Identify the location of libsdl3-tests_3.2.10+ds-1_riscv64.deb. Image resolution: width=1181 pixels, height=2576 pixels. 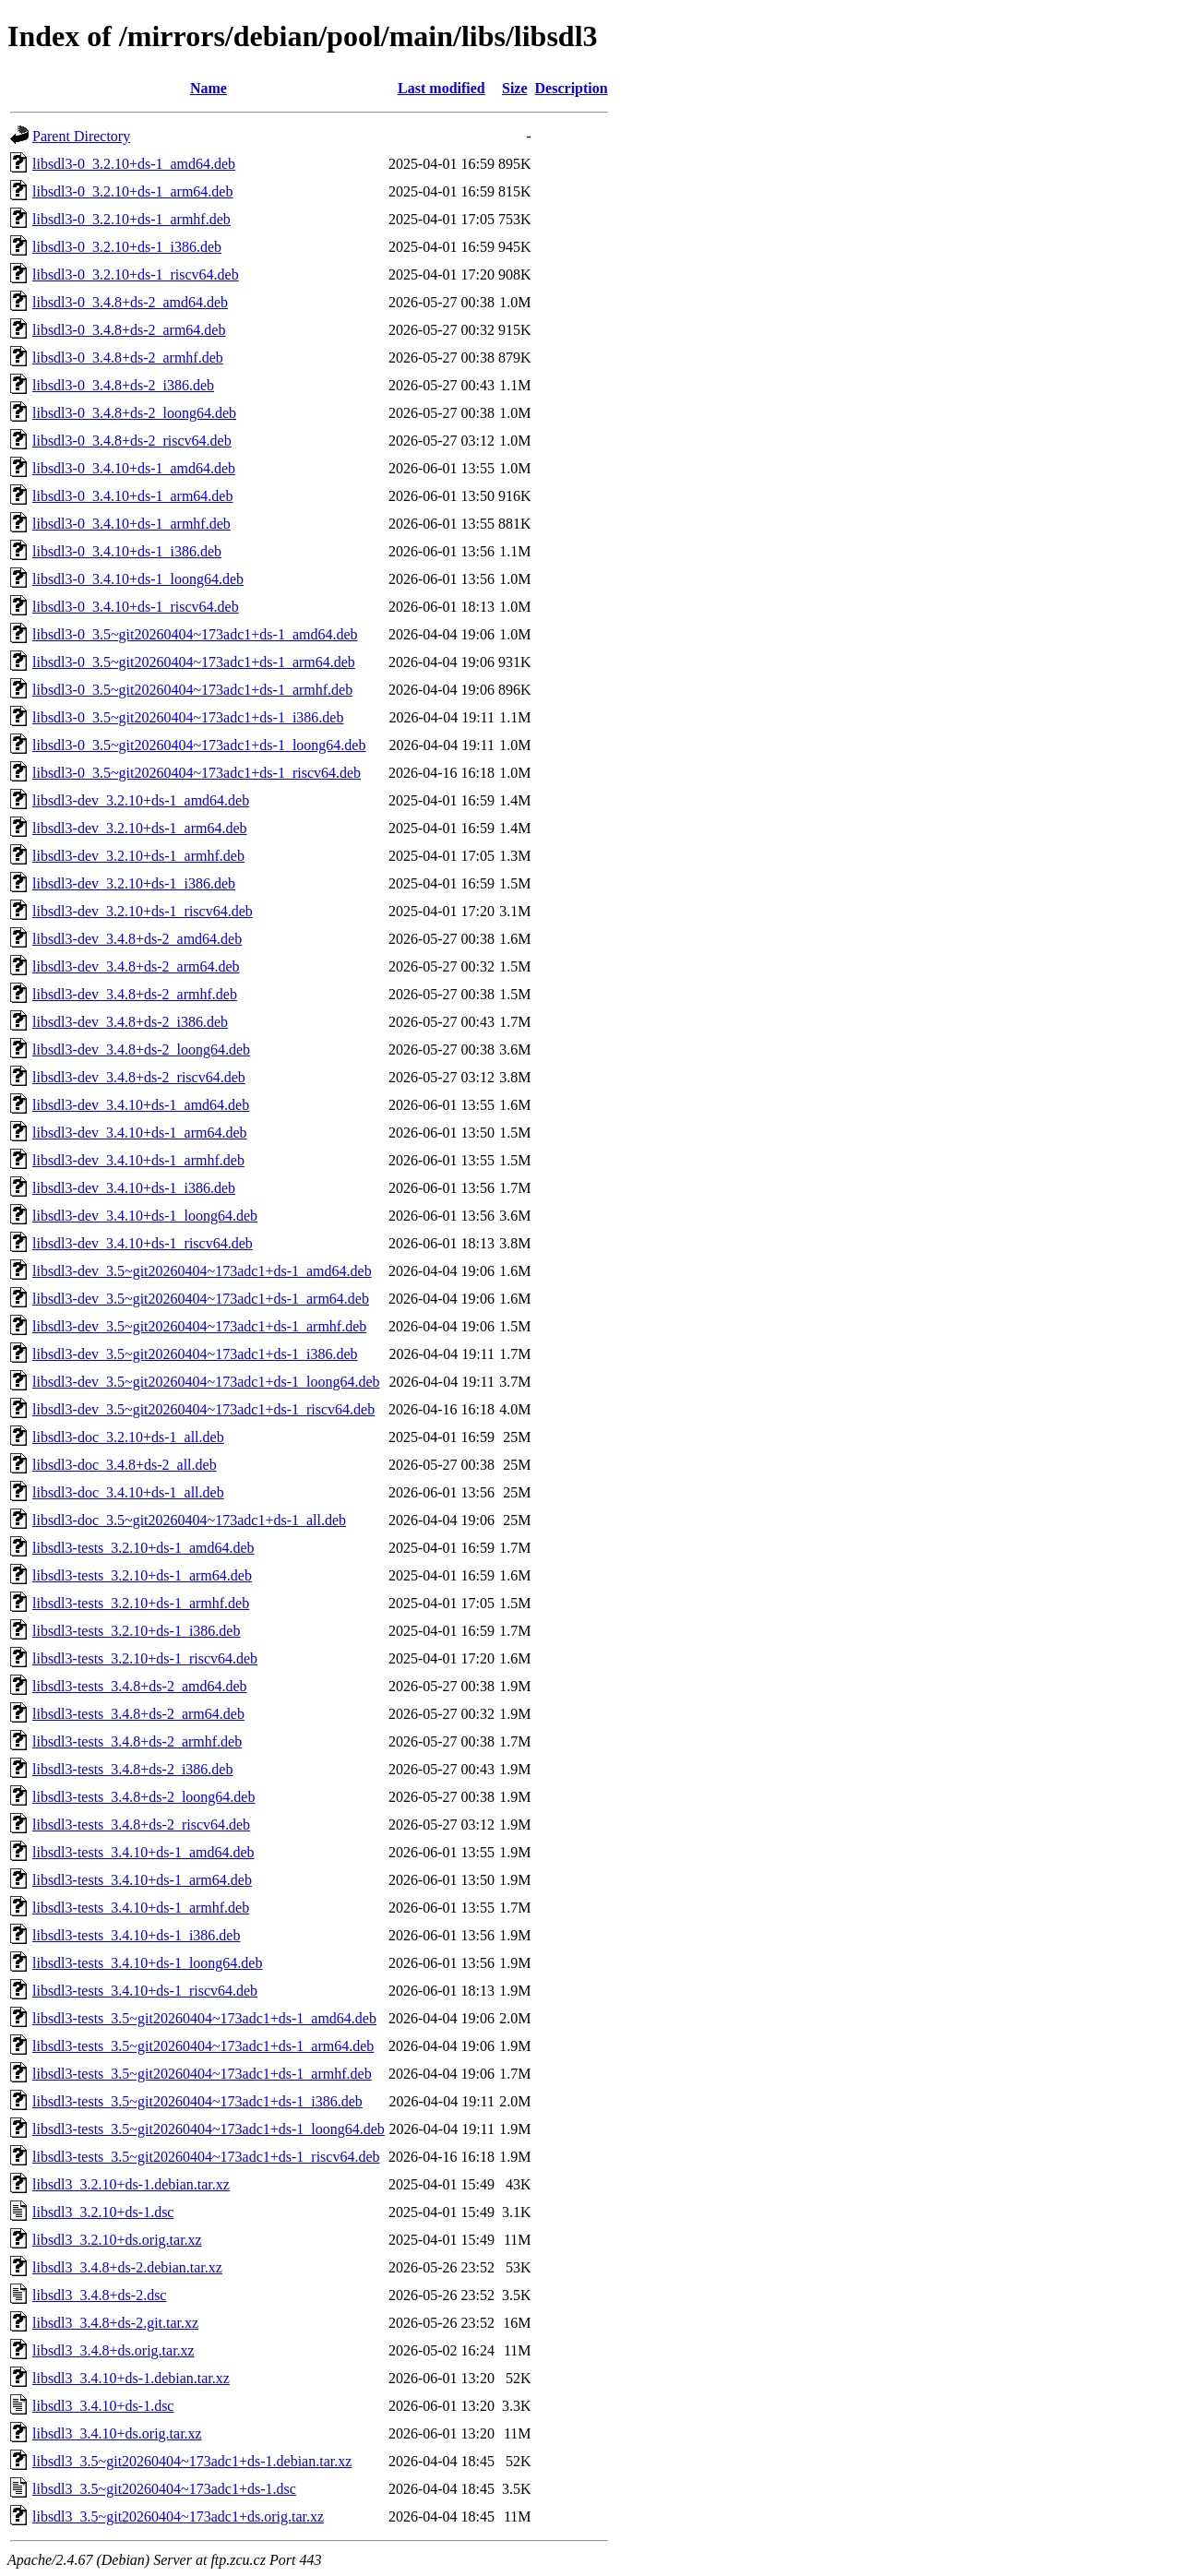
(144, 1658).